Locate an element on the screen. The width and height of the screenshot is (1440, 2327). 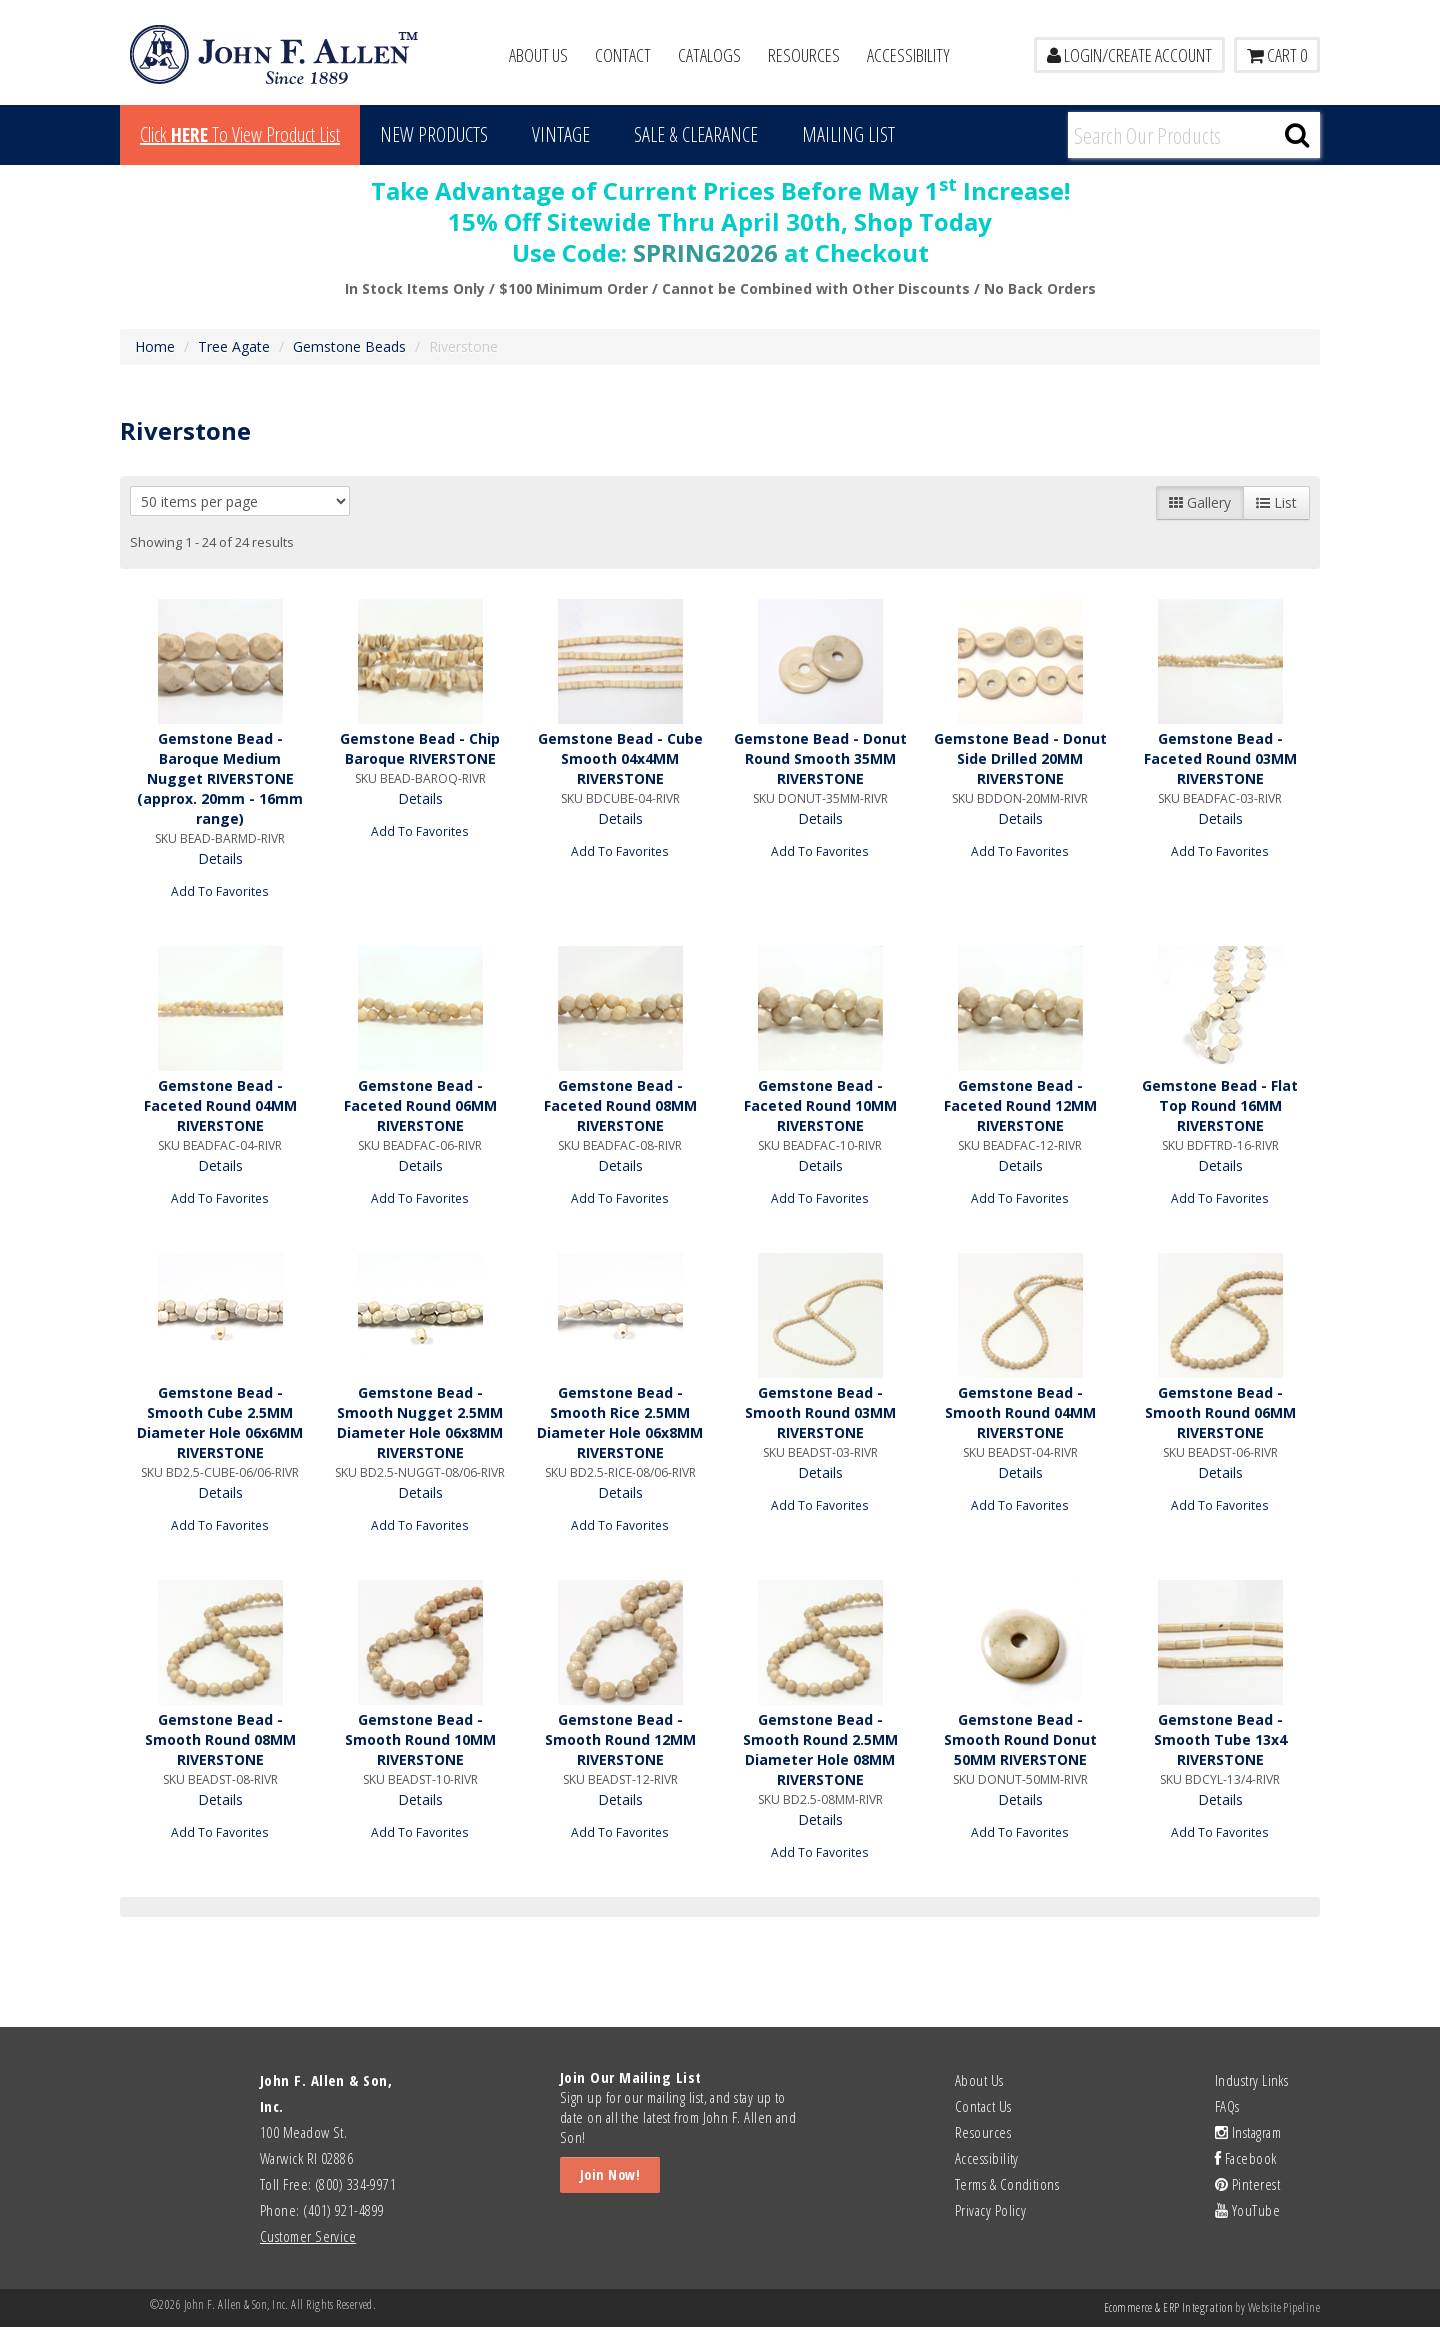
Gemstone Bead - Faceted Round 10MM RIVERSTONE is located at coordinates (820, 1105).